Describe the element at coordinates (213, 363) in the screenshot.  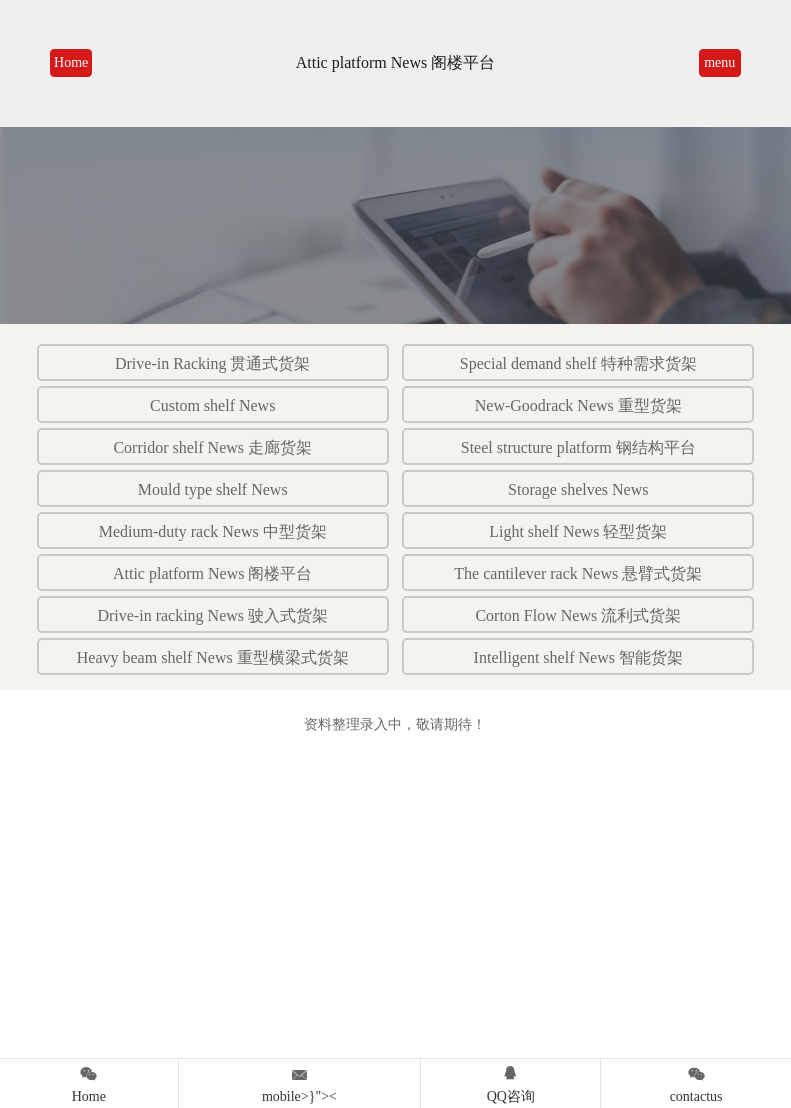
I see `Drive-in Racking 贯通式货架` at that location.